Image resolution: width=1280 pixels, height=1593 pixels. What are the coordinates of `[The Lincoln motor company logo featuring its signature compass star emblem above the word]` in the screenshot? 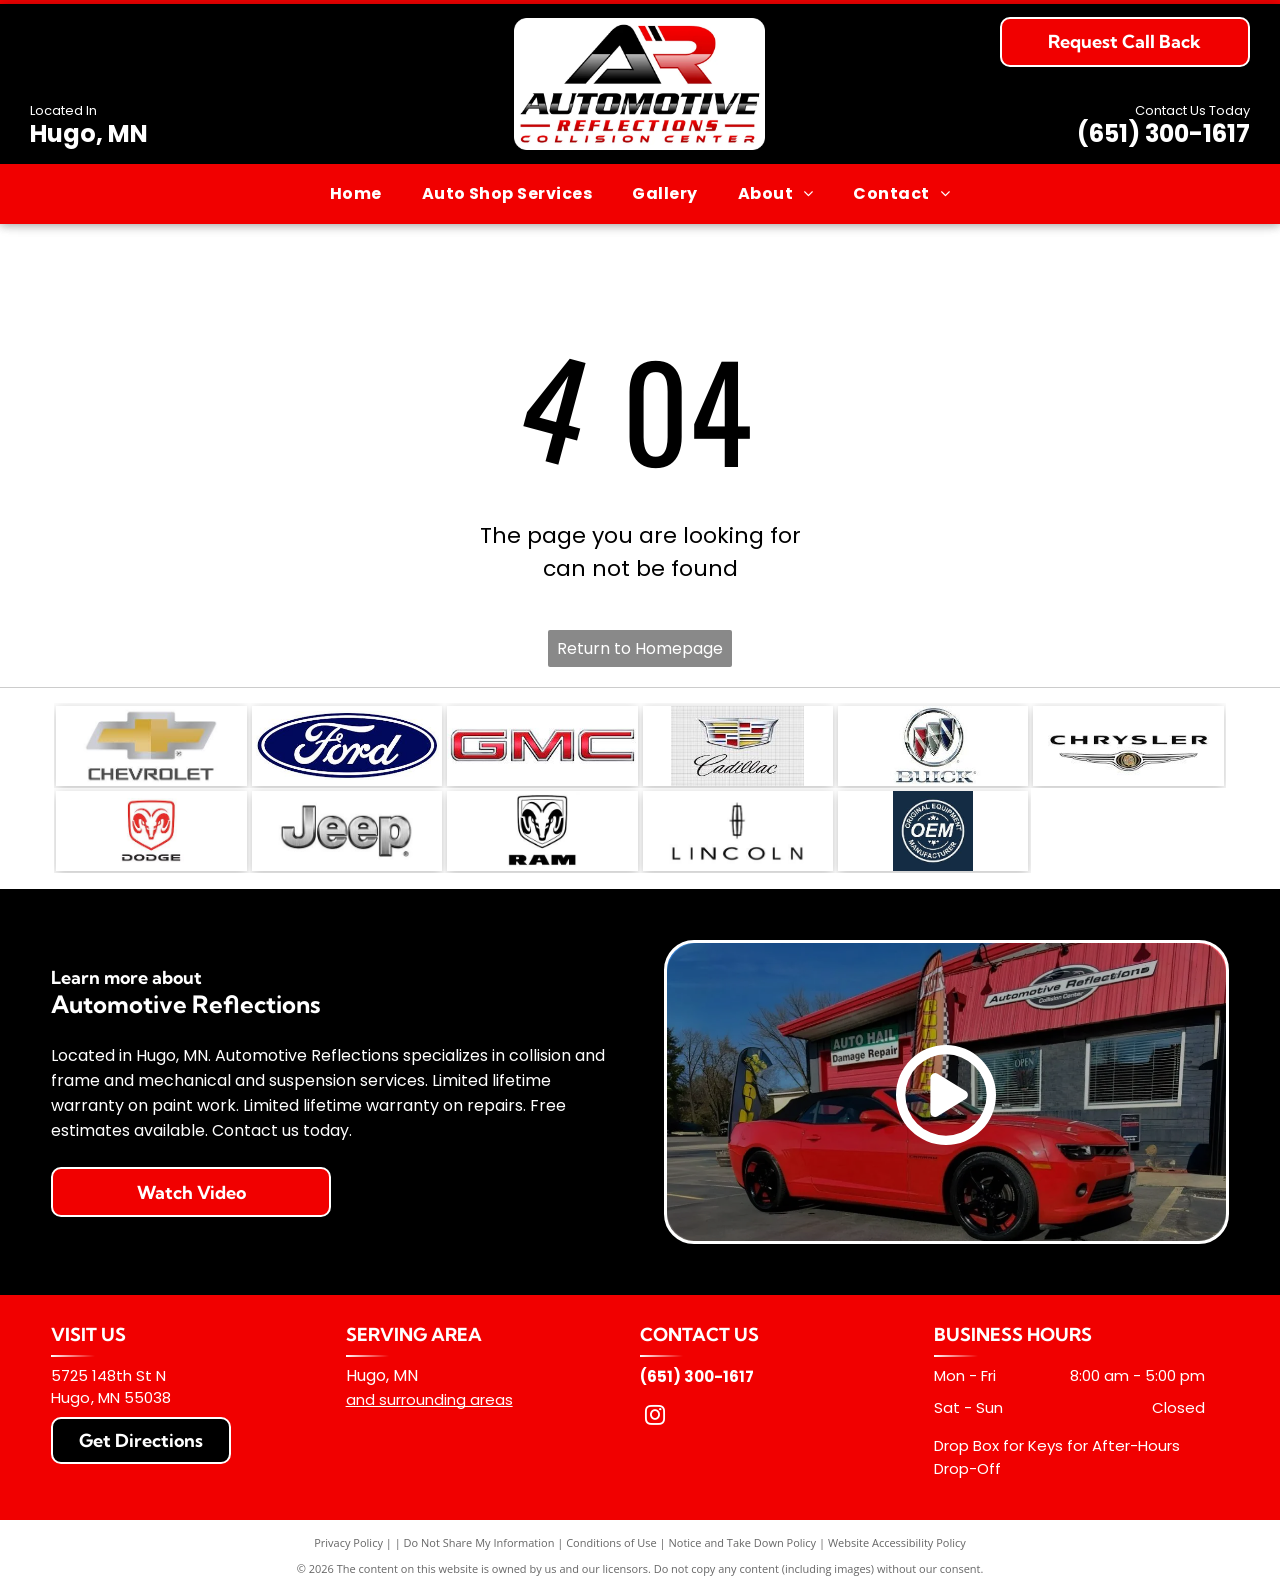 It's located at (738, 831).